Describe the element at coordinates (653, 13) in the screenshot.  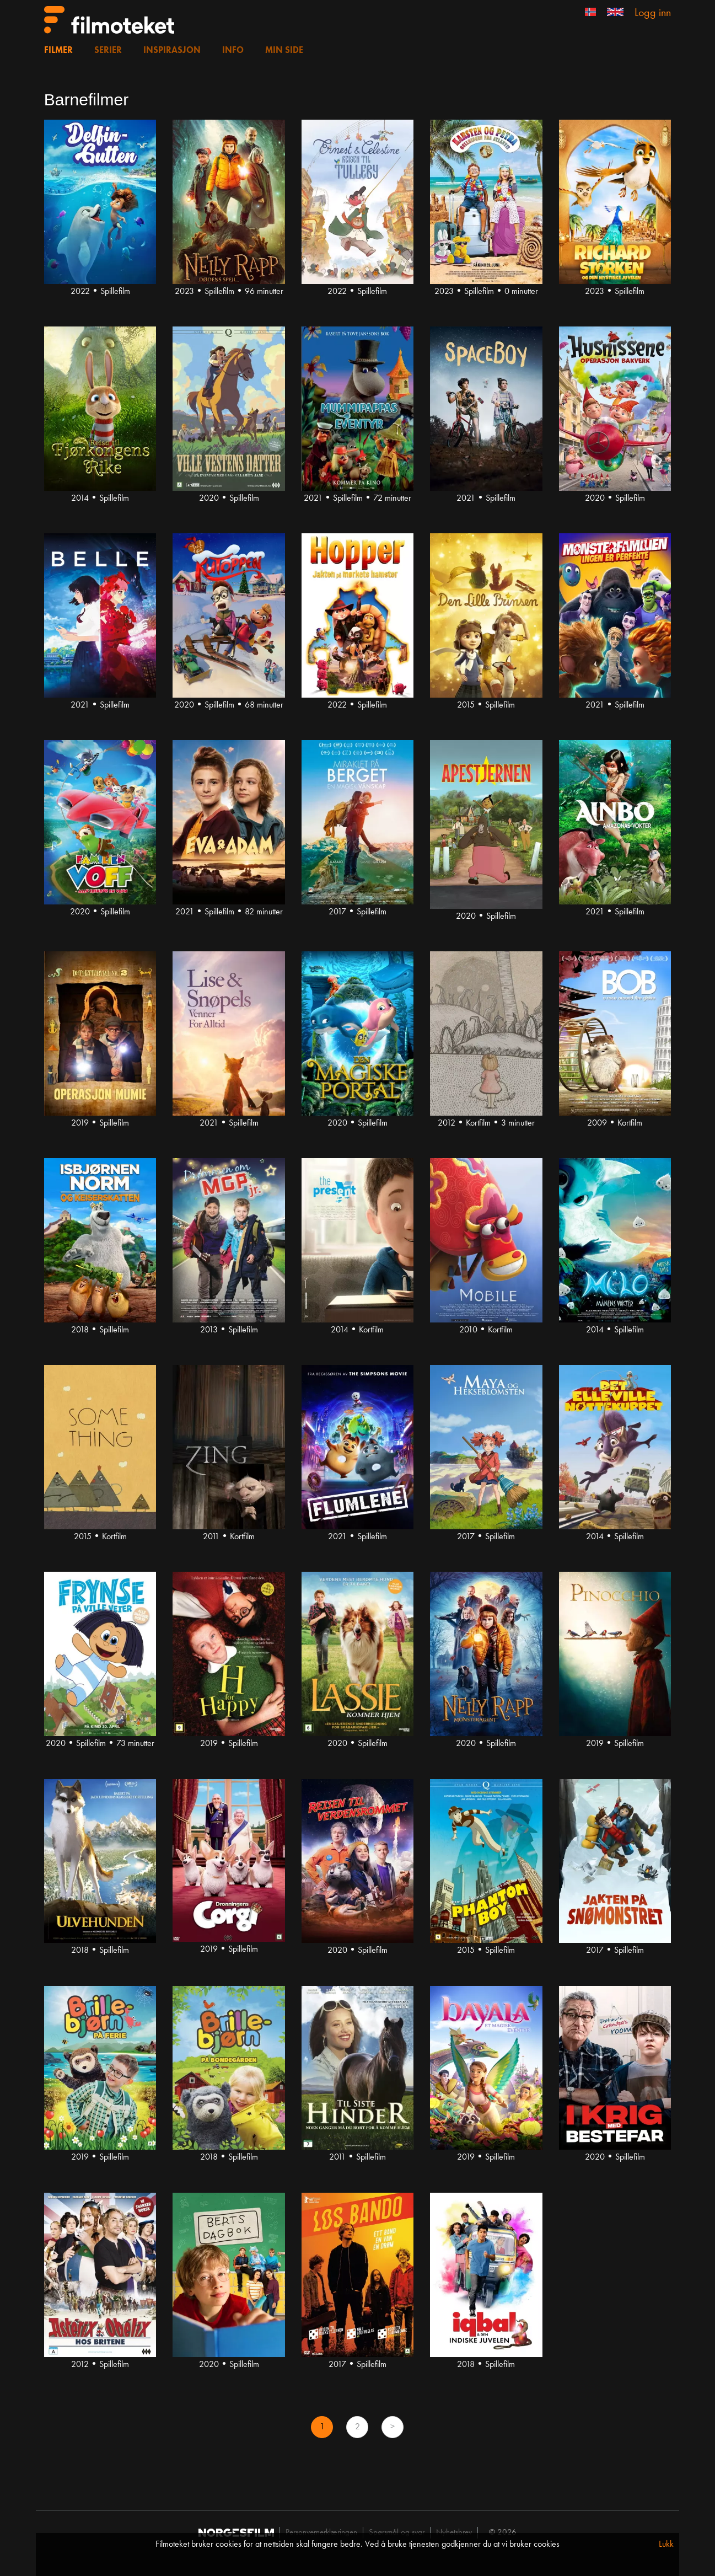
I see `Logg inn` at that location.